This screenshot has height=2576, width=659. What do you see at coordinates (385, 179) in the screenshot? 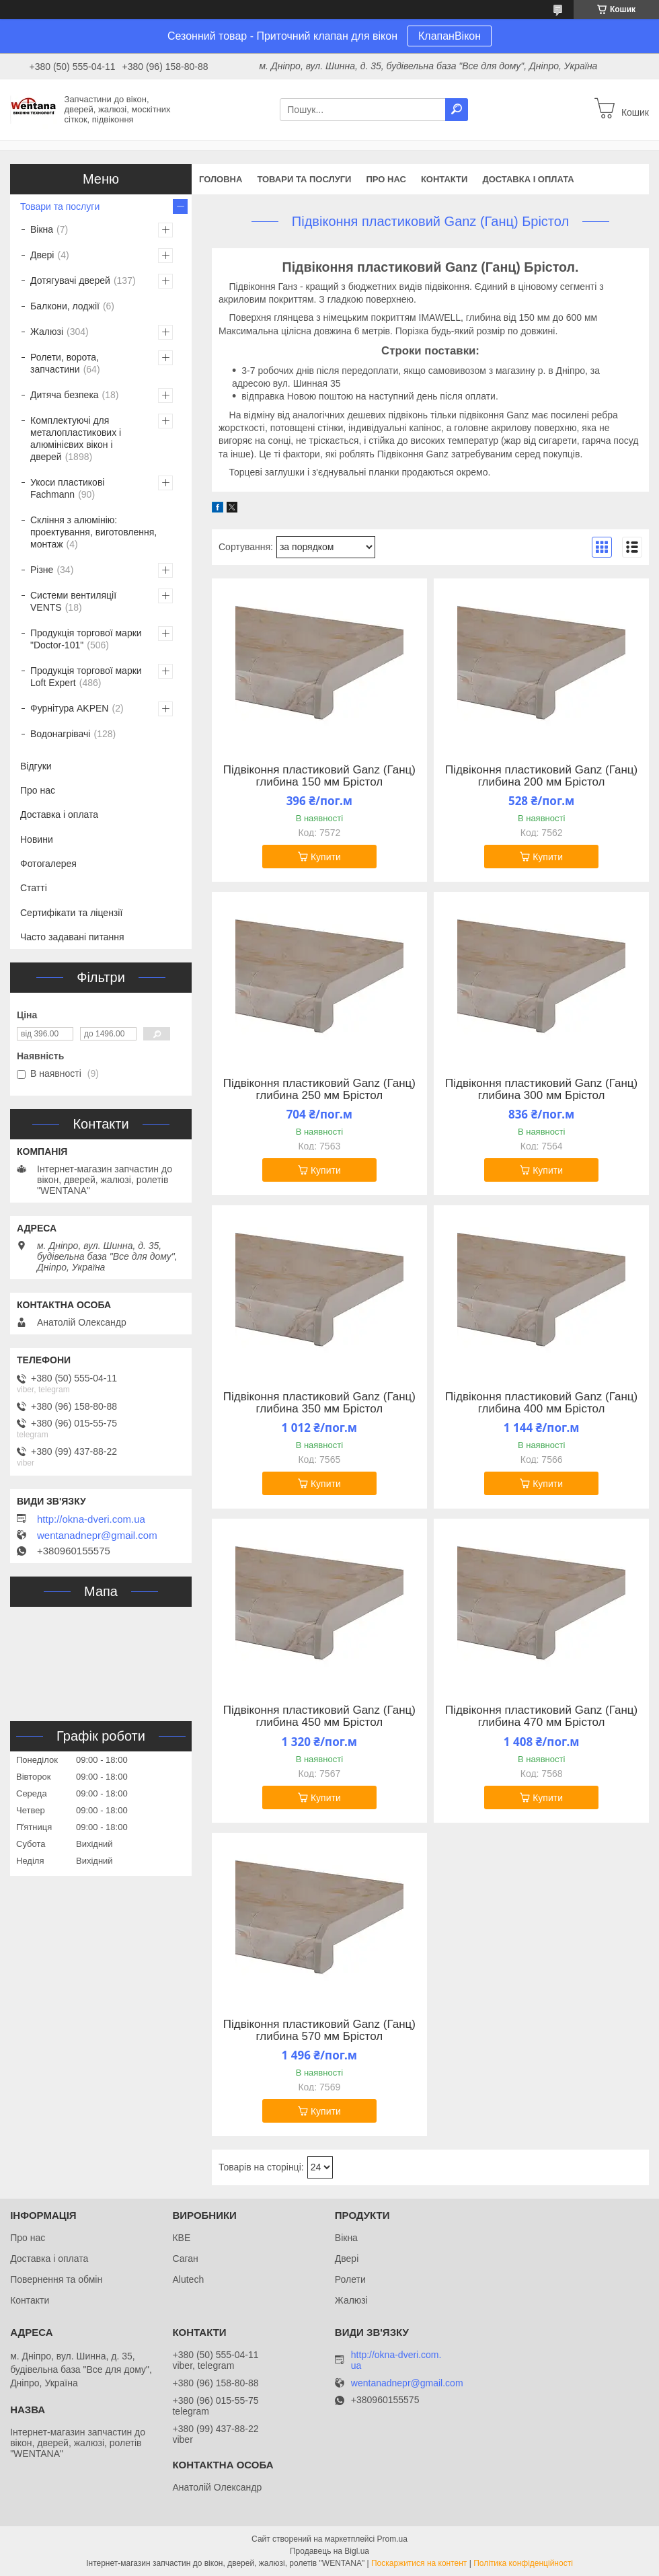
I see `Про нас` at bounding box center [385, 179].